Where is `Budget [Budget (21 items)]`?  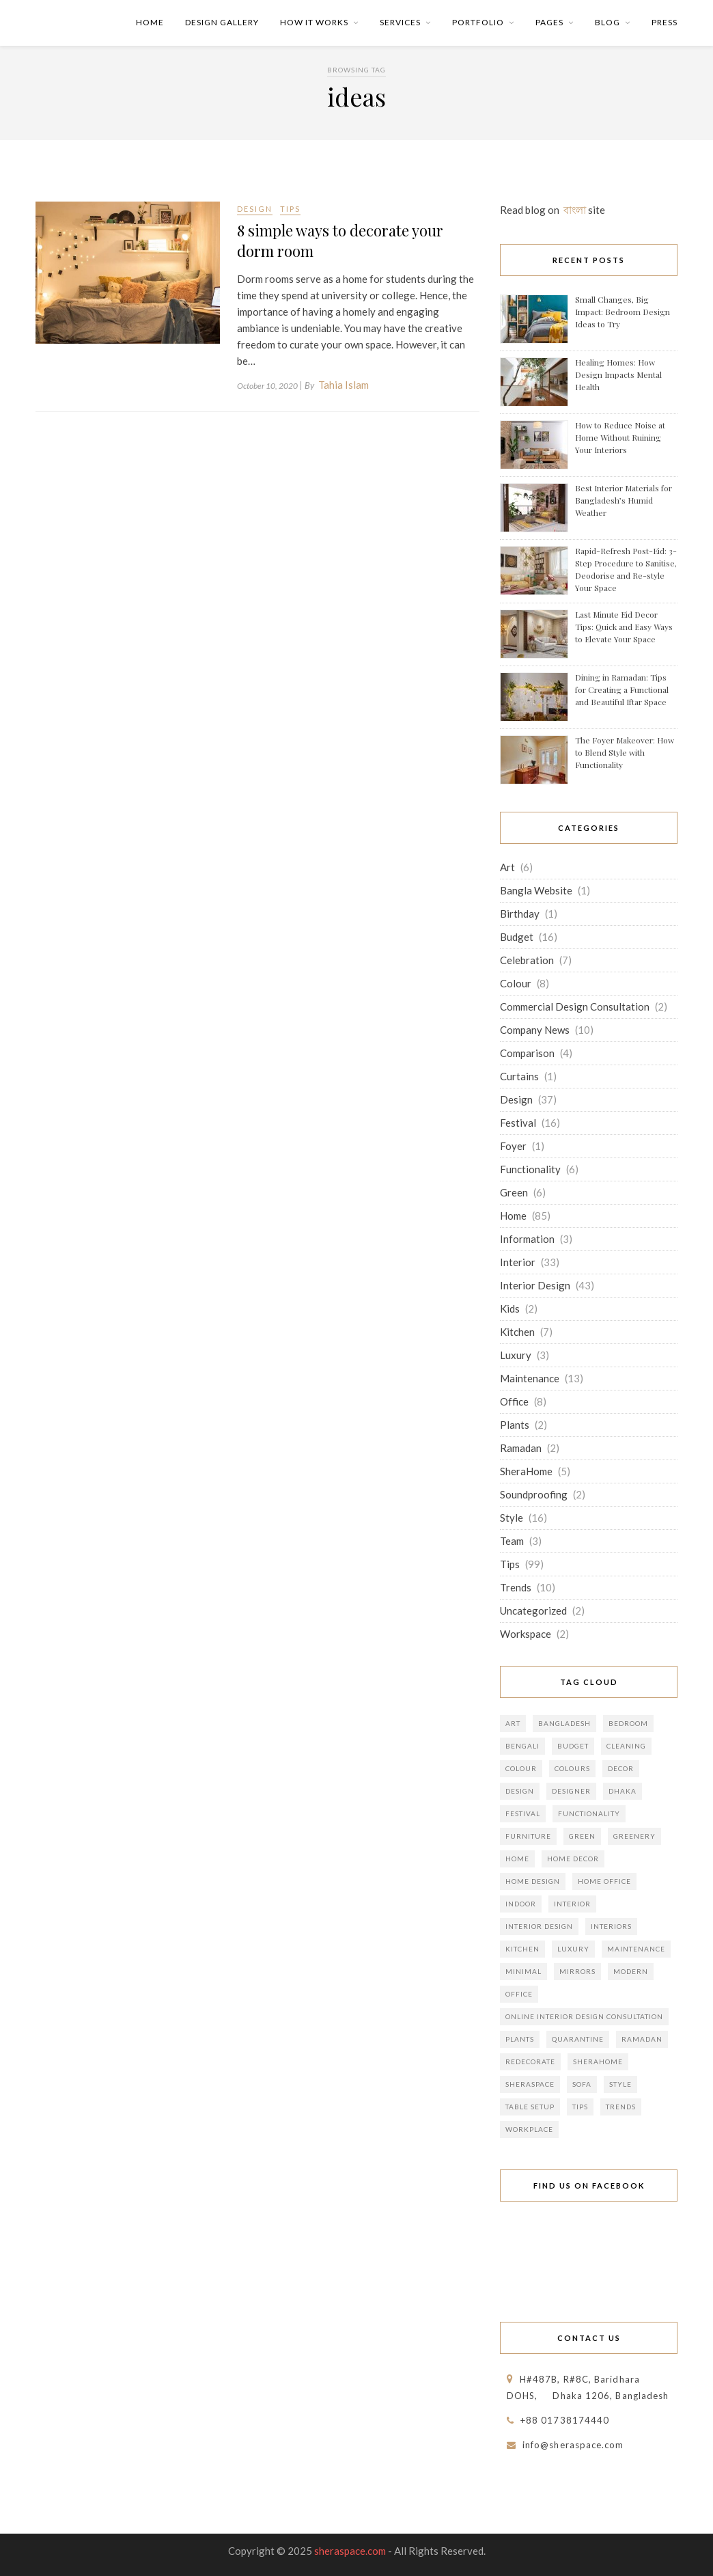 Budget [Budget (21 items)] is located at coordinates (573, 1746).